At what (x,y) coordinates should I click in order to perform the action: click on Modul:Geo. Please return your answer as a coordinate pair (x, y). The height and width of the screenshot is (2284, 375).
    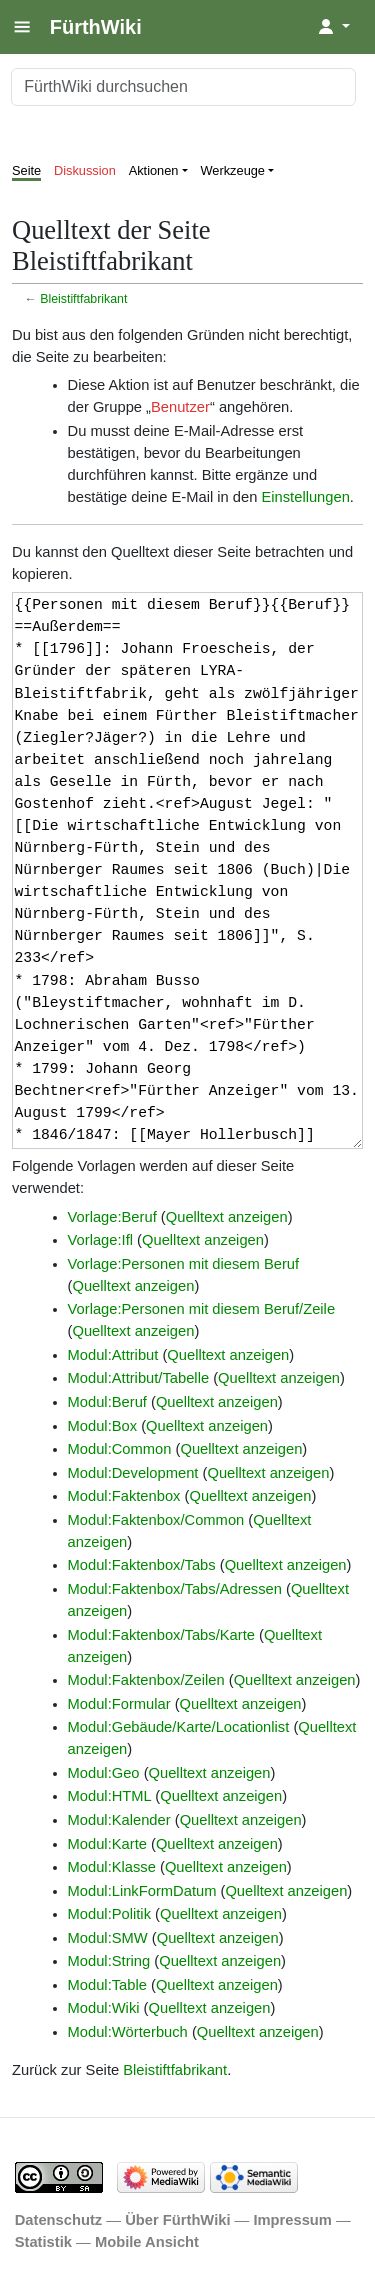
    Looking at the image, I should click on (104, 1773).